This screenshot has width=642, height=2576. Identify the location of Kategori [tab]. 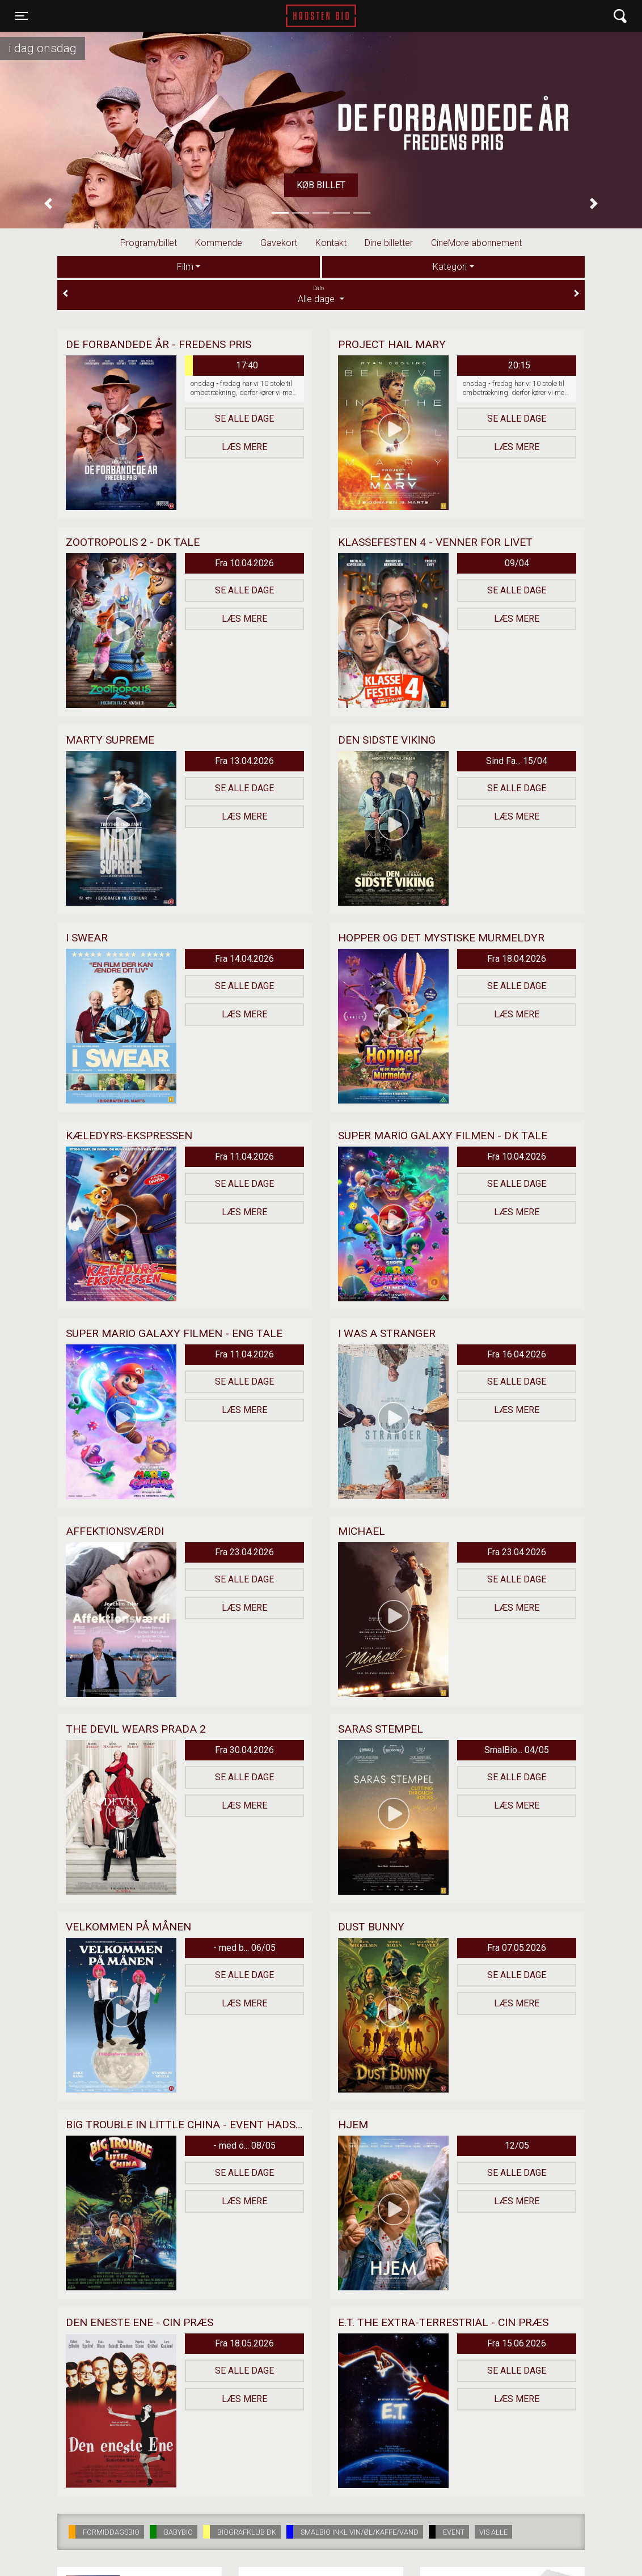
(450, 266).